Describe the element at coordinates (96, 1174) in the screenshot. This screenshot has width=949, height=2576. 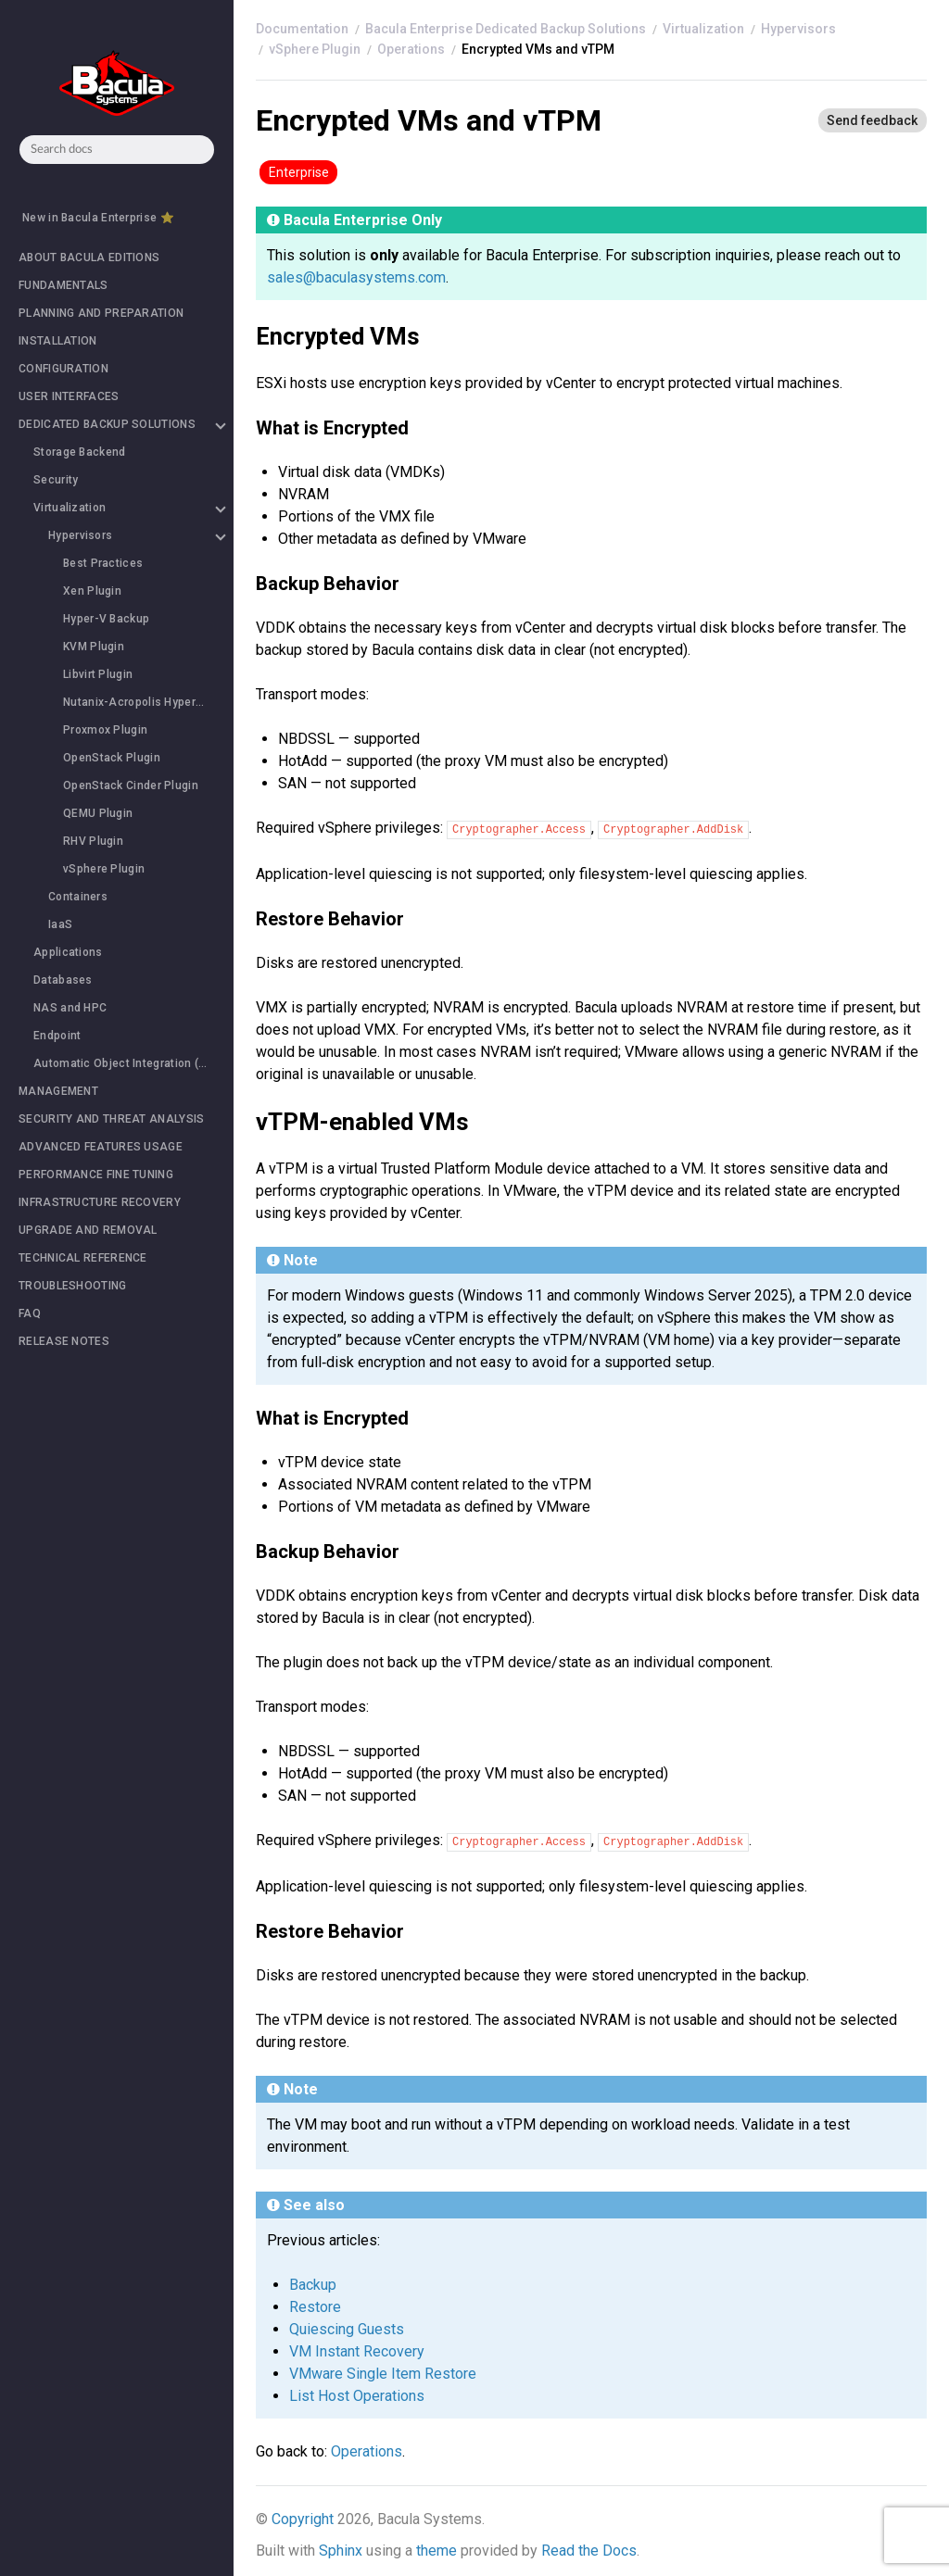
I see `PERFORMANCE FINE TUNING` at that location.